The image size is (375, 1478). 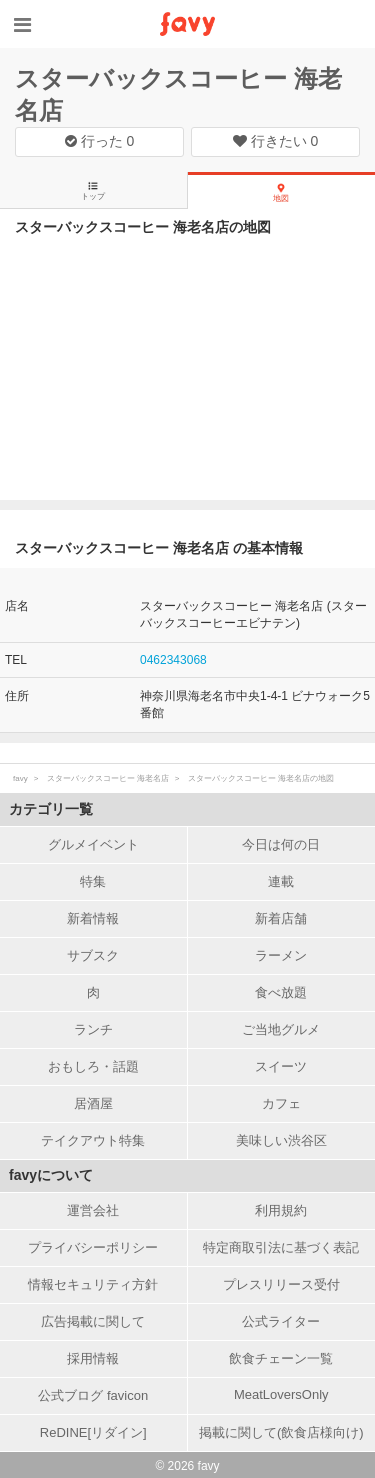 What do you see at coordinates (93, 1358) in the screenshot?
I see `採用情報` at bounding box center [93, 1358].